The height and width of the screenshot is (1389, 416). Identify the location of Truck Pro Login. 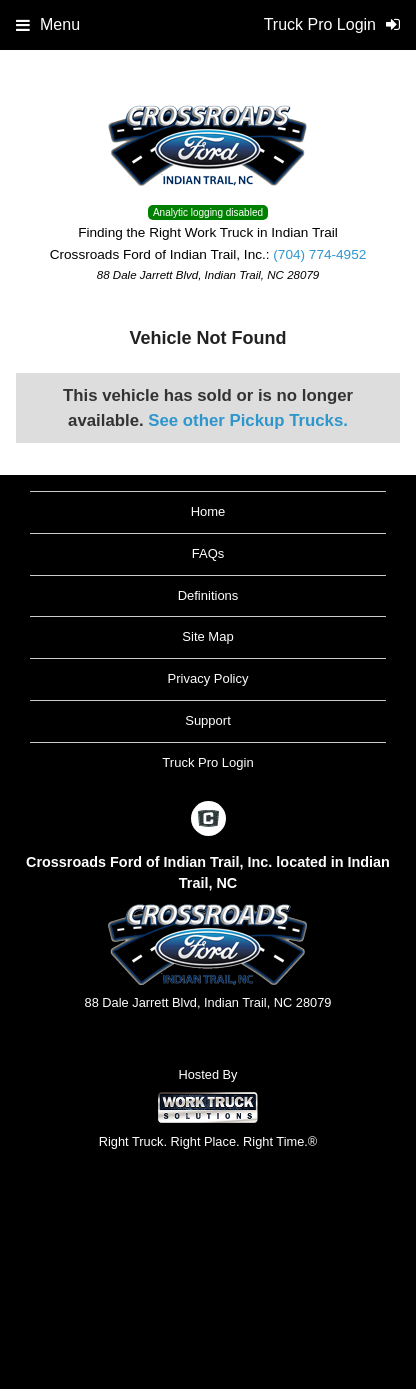
(207, 762).